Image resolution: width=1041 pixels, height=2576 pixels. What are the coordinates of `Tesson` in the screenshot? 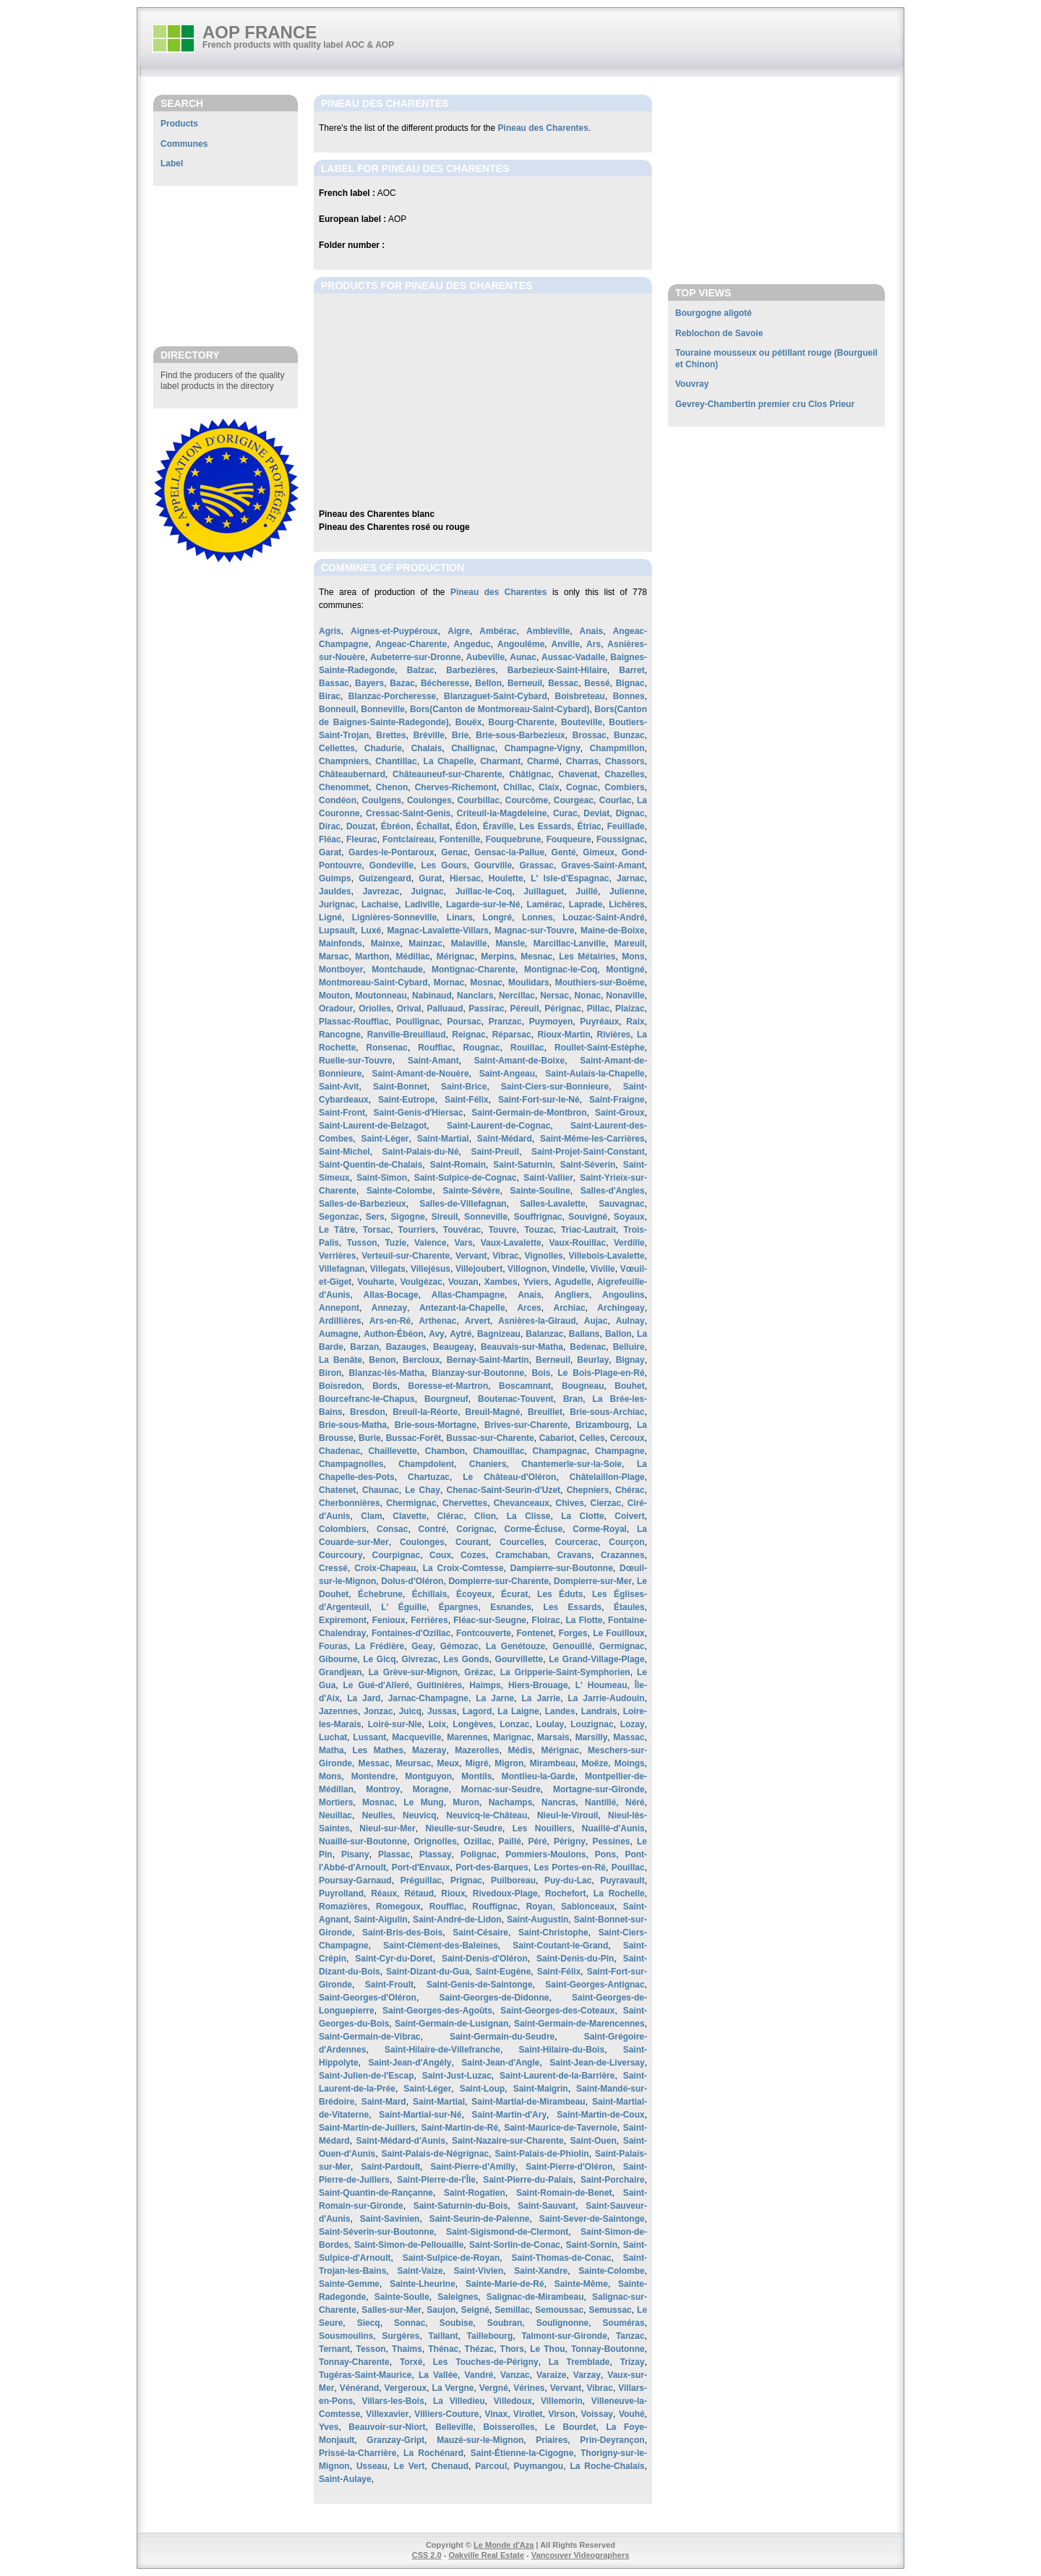 It's located at (370, 2349).